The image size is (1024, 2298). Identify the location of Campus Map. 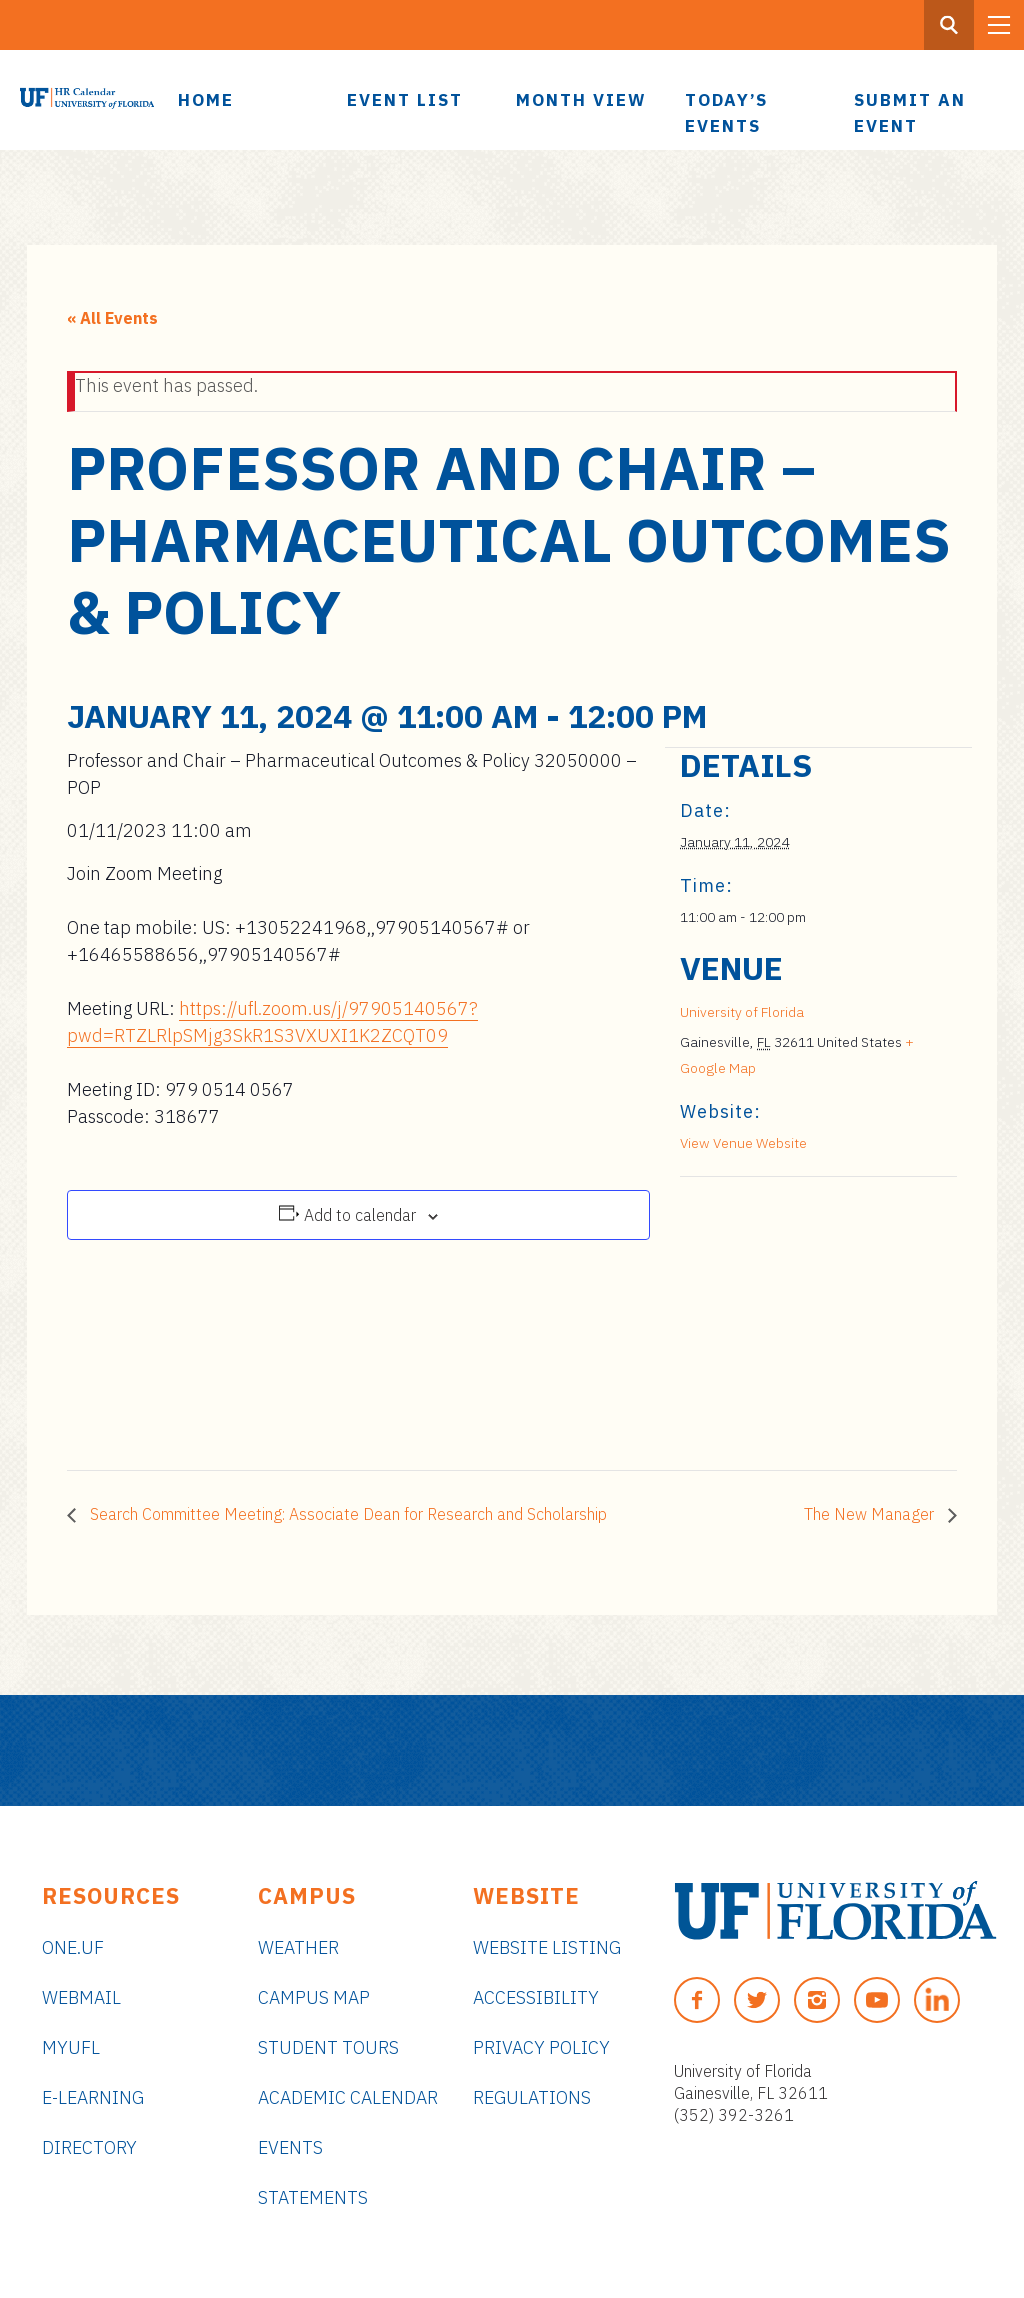
(314, 1997).